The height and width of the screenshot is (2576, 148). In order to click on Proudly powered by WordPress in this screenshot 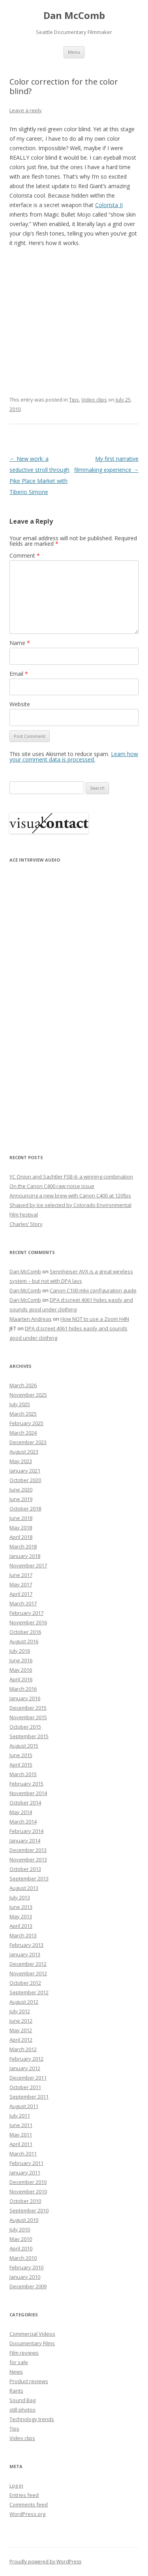, I will do `click(45, 2561)`.